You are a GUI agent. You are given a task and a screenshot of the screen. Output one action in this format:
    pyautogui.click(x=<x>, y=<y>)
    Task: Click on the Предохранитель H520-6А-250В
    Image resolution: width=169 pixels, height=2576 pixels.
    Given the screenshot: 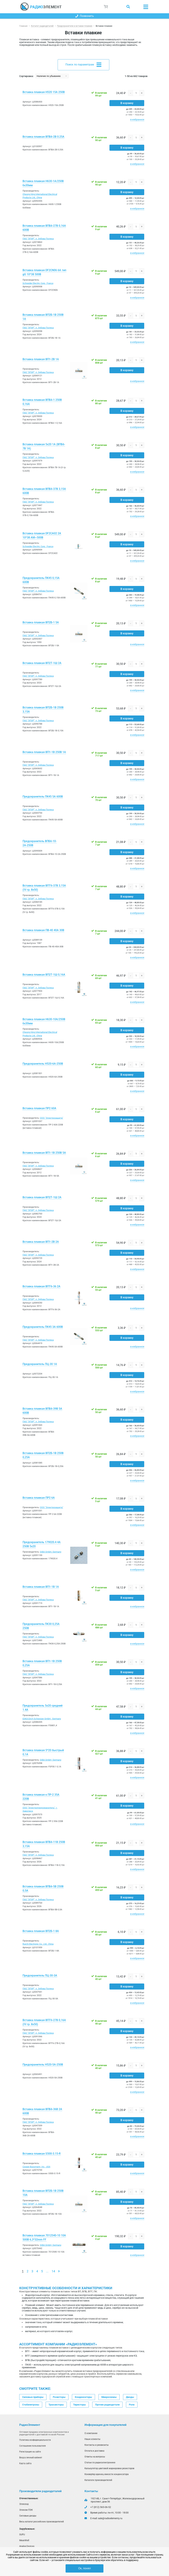 What is the action you would take?
    pyautogui.click(x=43, y=1063)
    